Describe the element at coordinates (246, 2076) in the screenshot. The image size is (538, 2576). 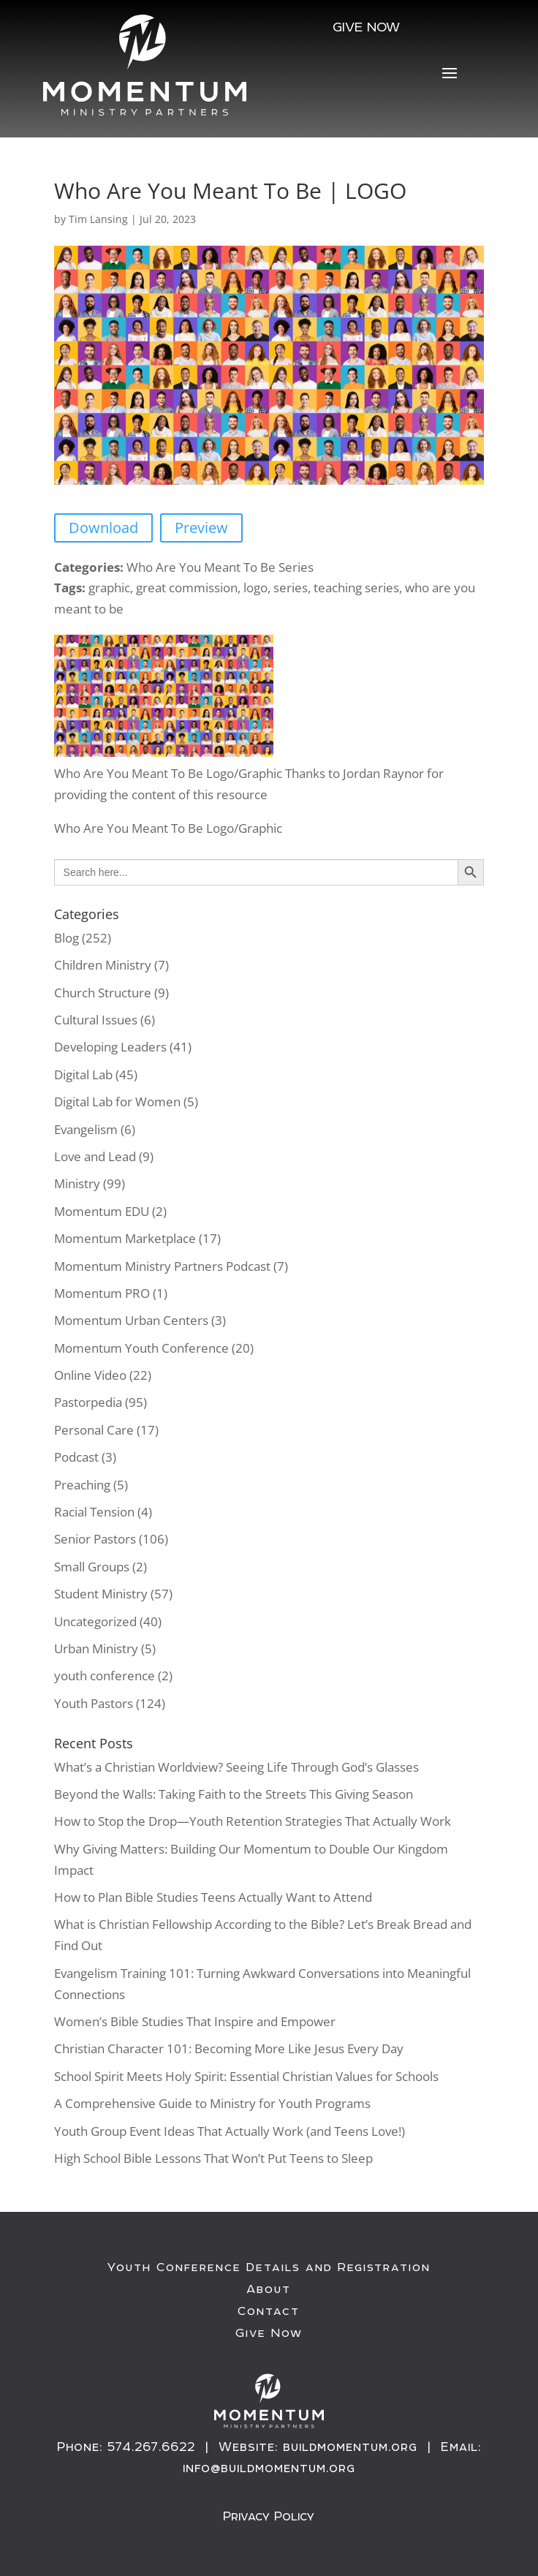
I see `School Spirit Meets Holy Spirit: Essential Christian Values for Schools` at that location.